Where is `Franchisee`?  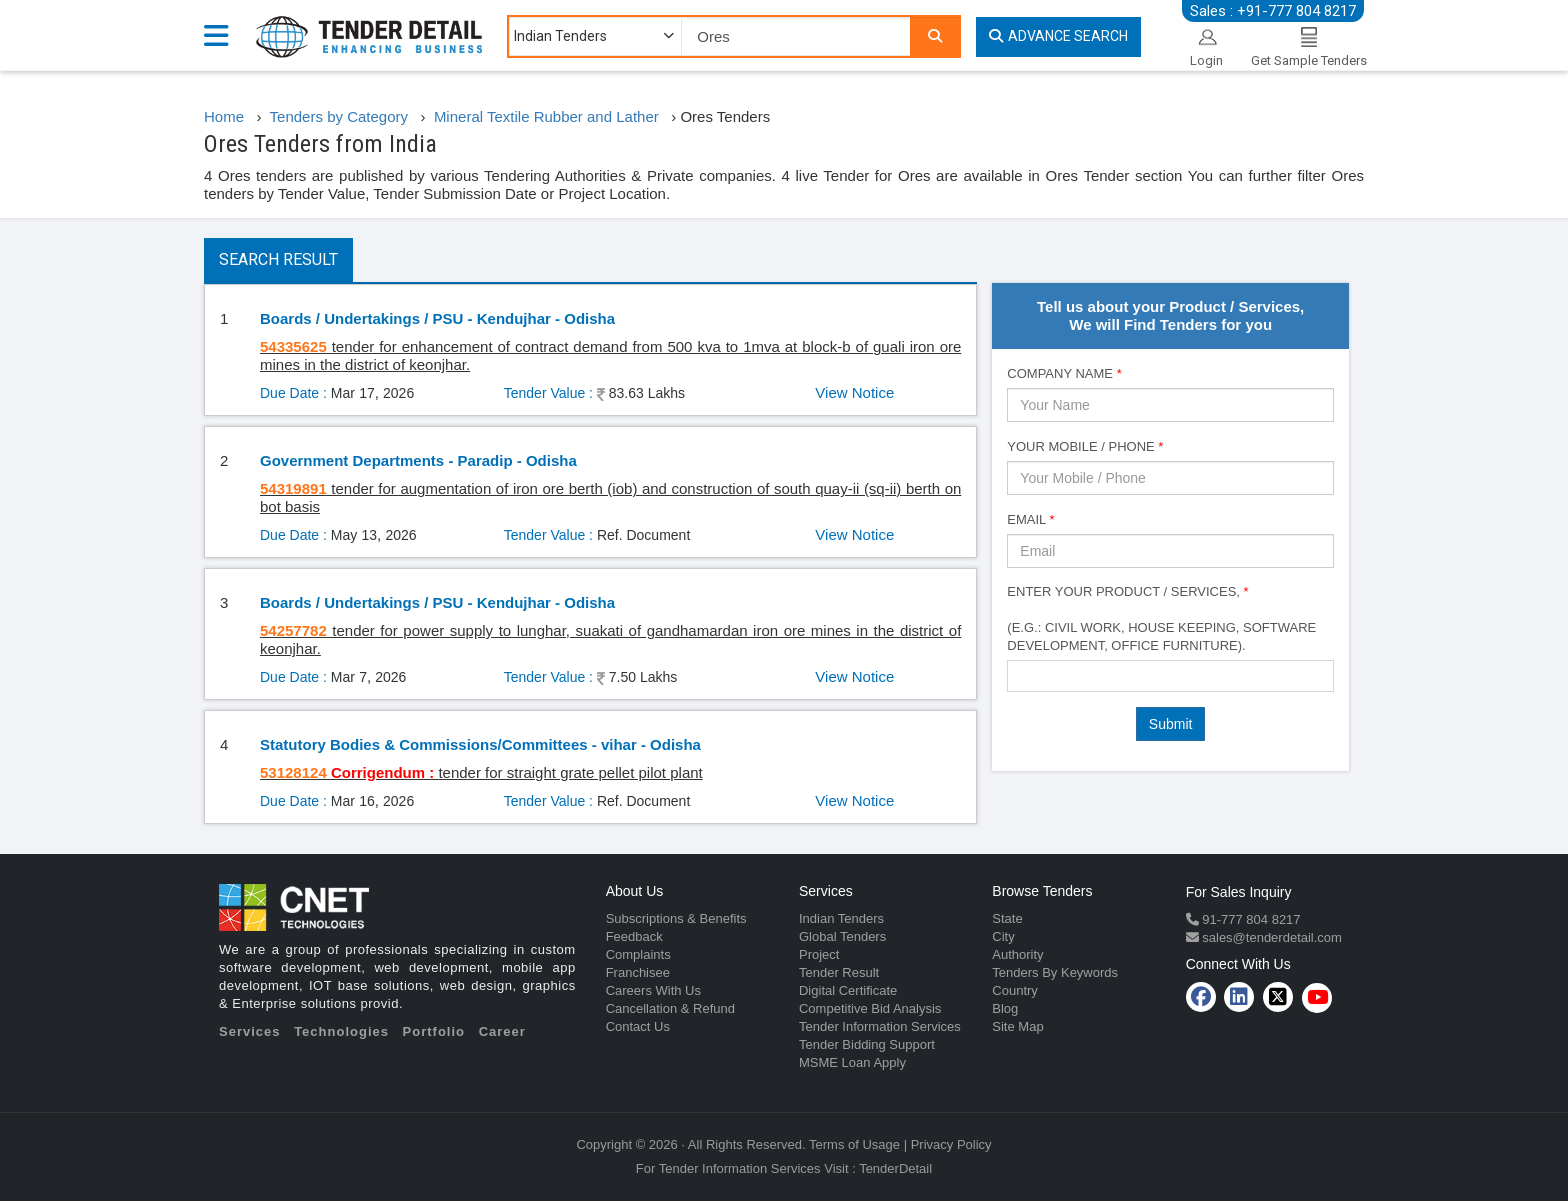
Franchisee is located at coordinates (638, 972).